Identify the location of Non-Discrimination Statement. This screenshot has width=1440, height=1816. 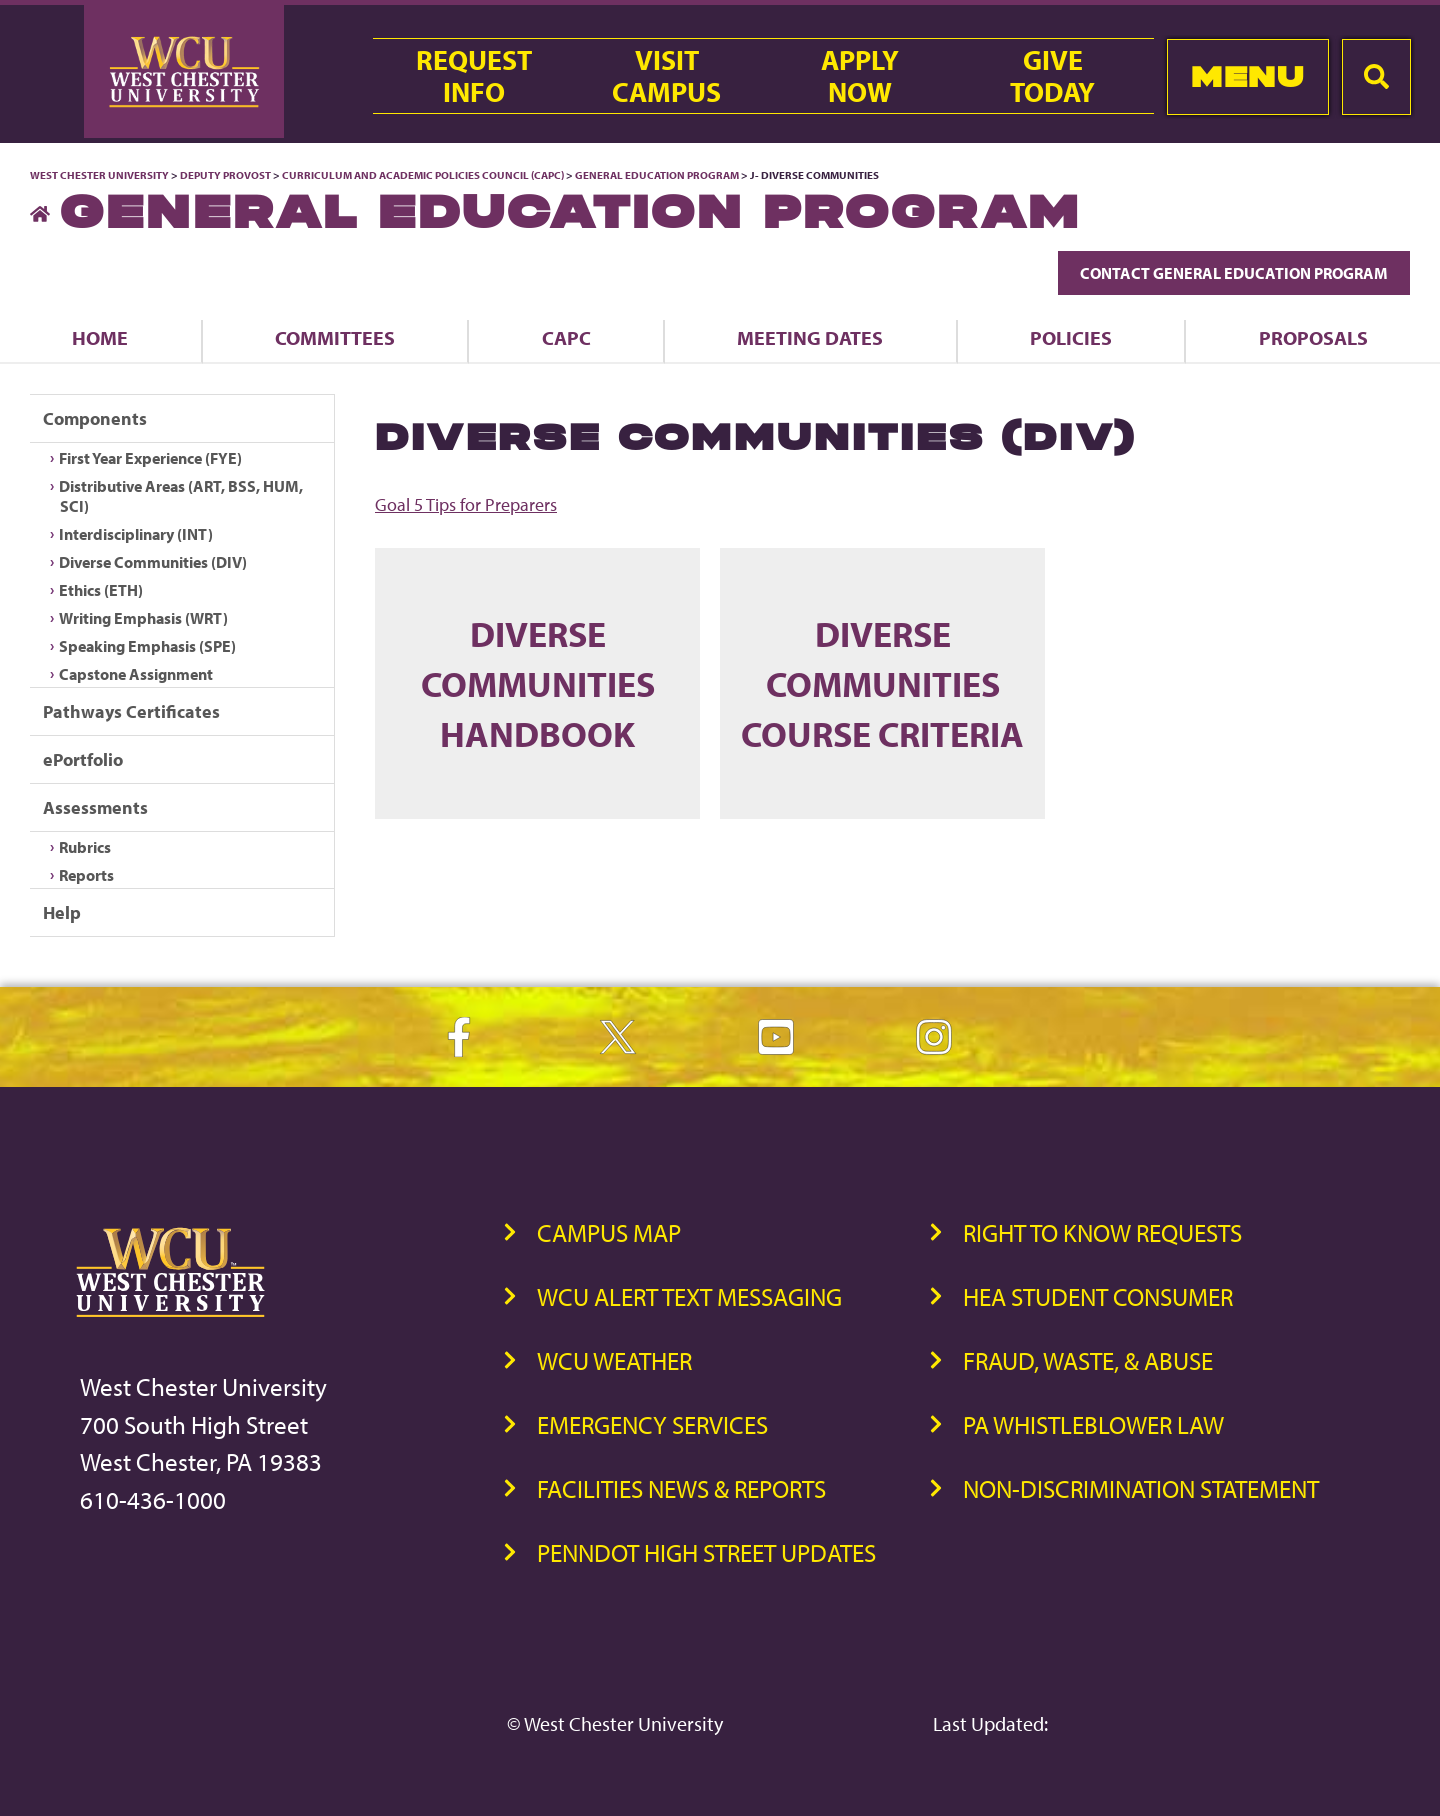
(1141, 1488).